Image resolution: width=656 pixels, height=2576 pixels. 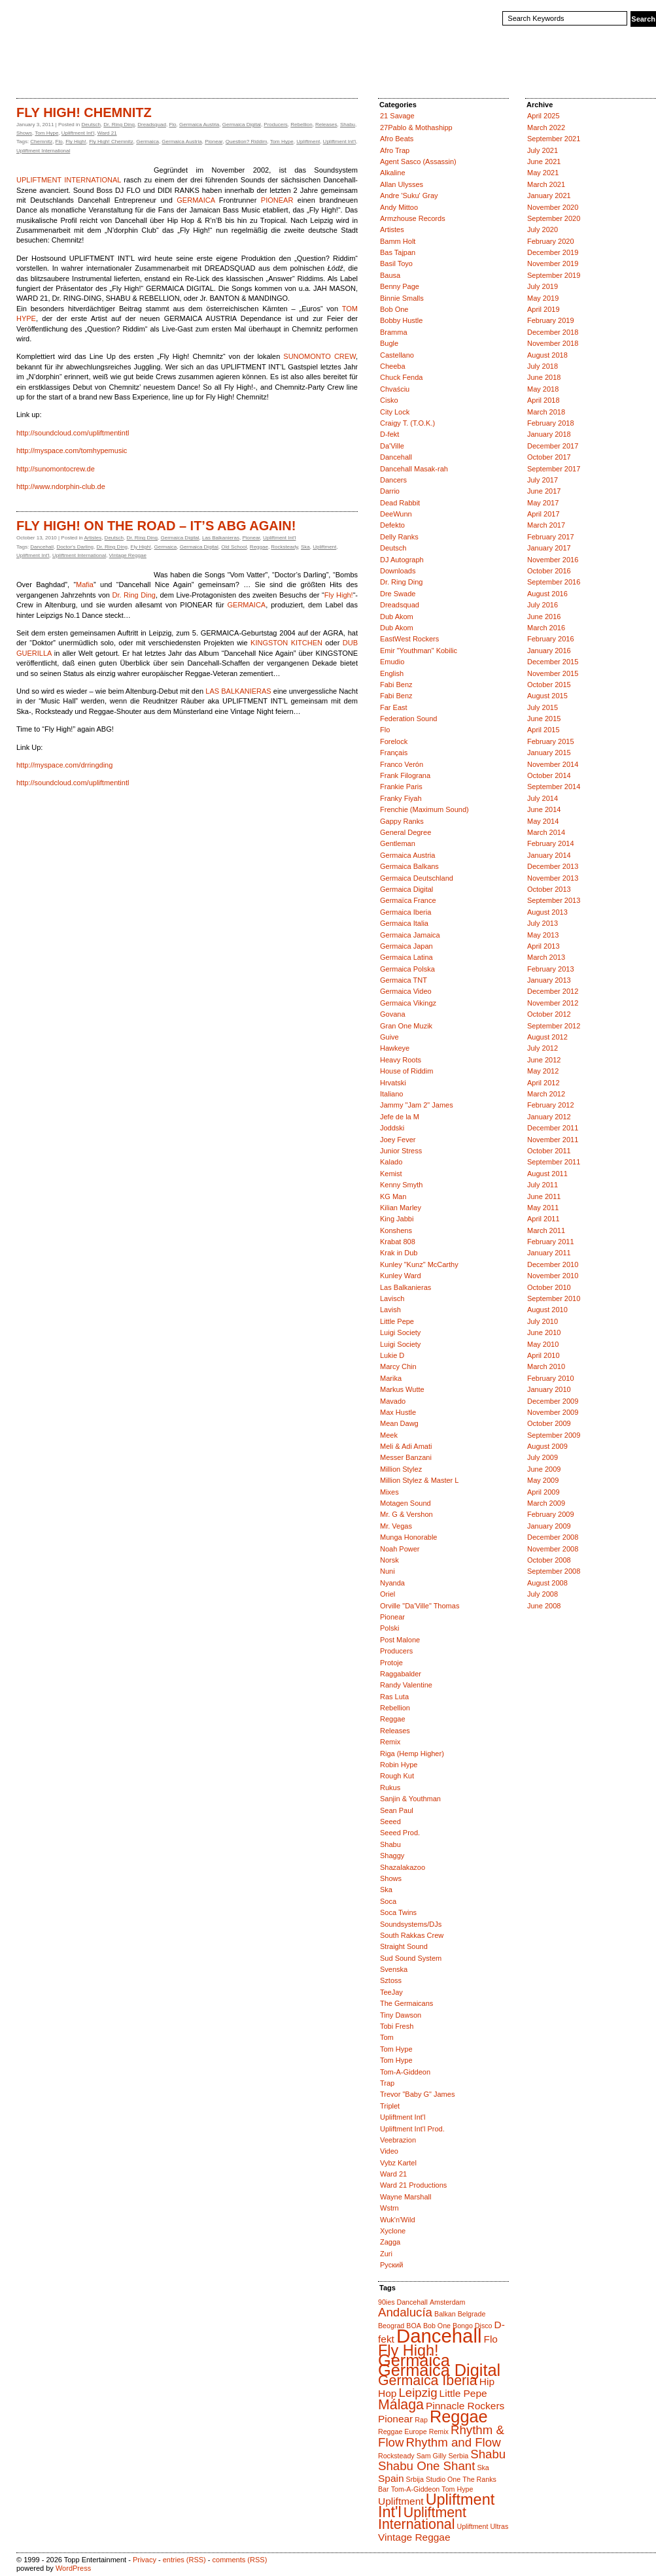 I want to click on Wuk'n'Wild, so click(x=397, y=2220).